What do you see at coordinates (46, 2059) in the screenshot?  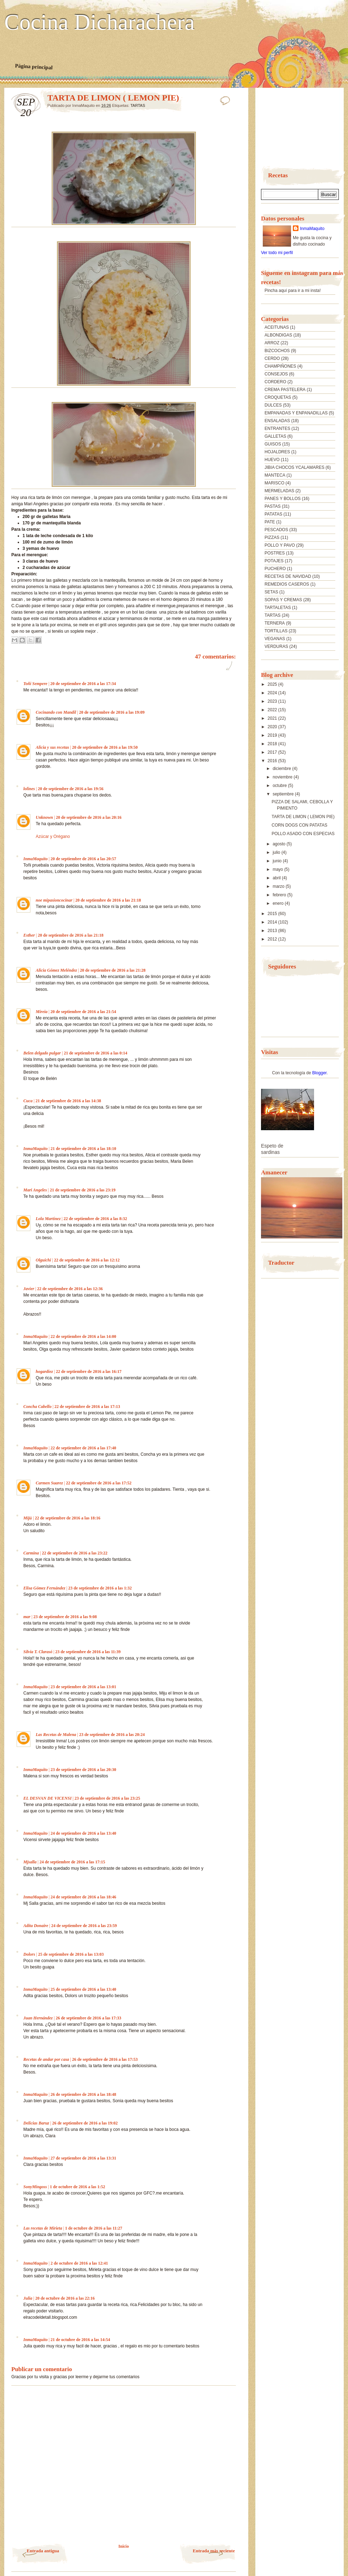 I see `Recetas de andar por casa` at bounding box center [46, 2059].